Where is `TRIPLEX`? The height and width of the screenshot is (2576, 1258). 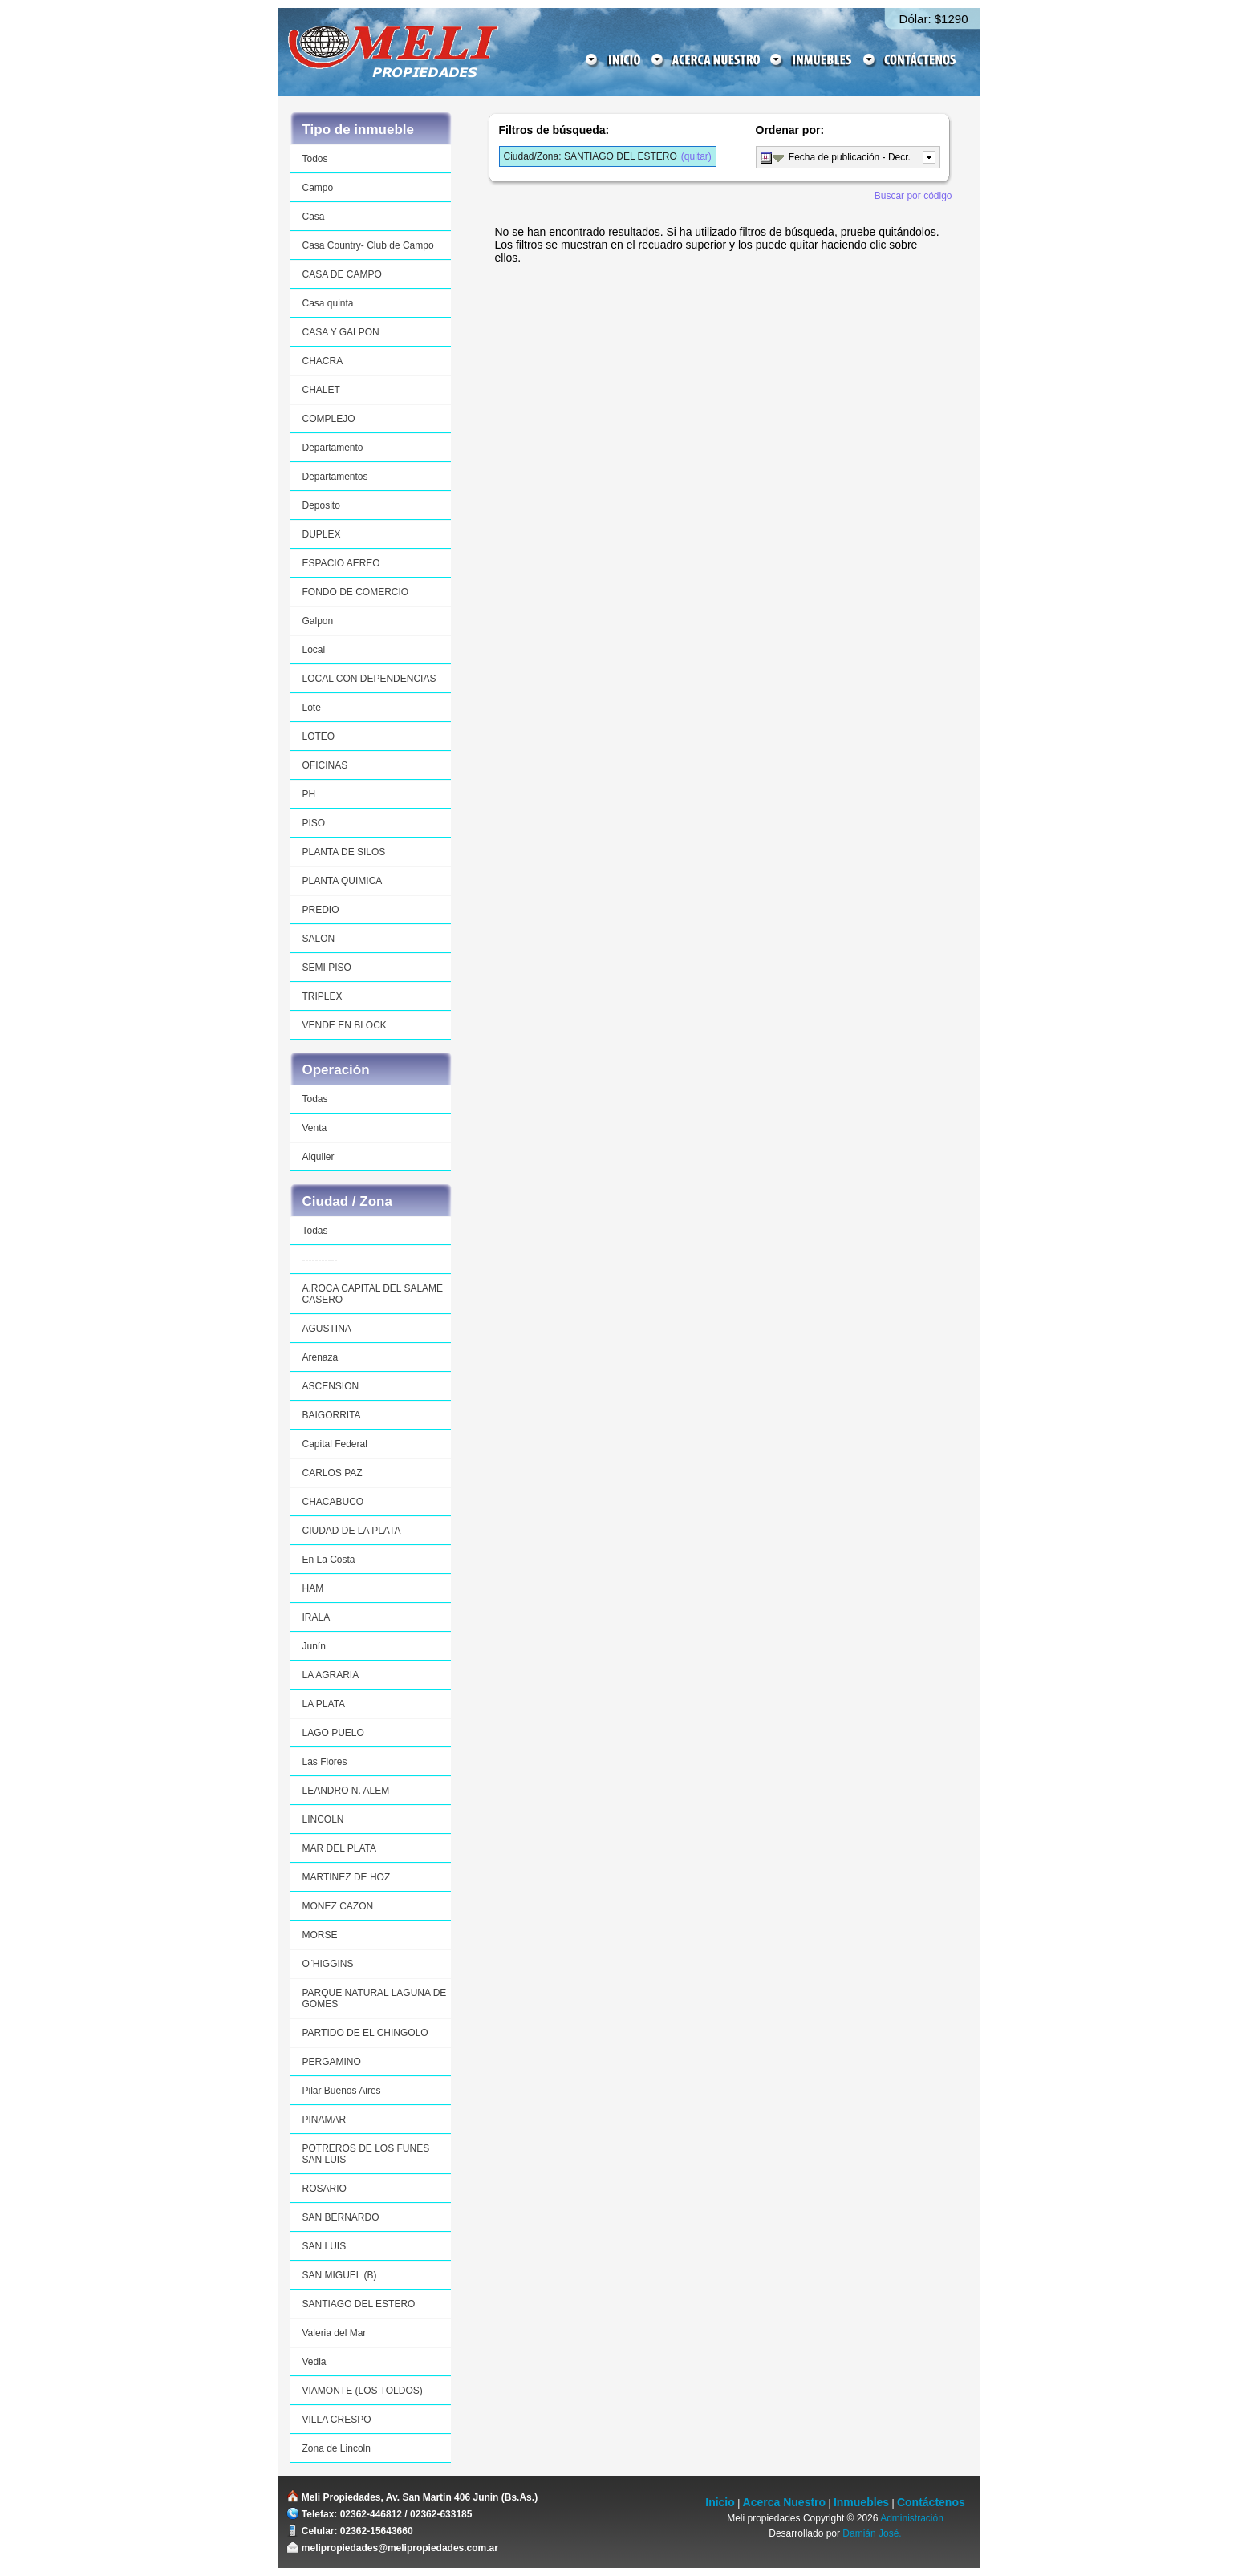
TRIPLEX is located at coordinates (322, 996).